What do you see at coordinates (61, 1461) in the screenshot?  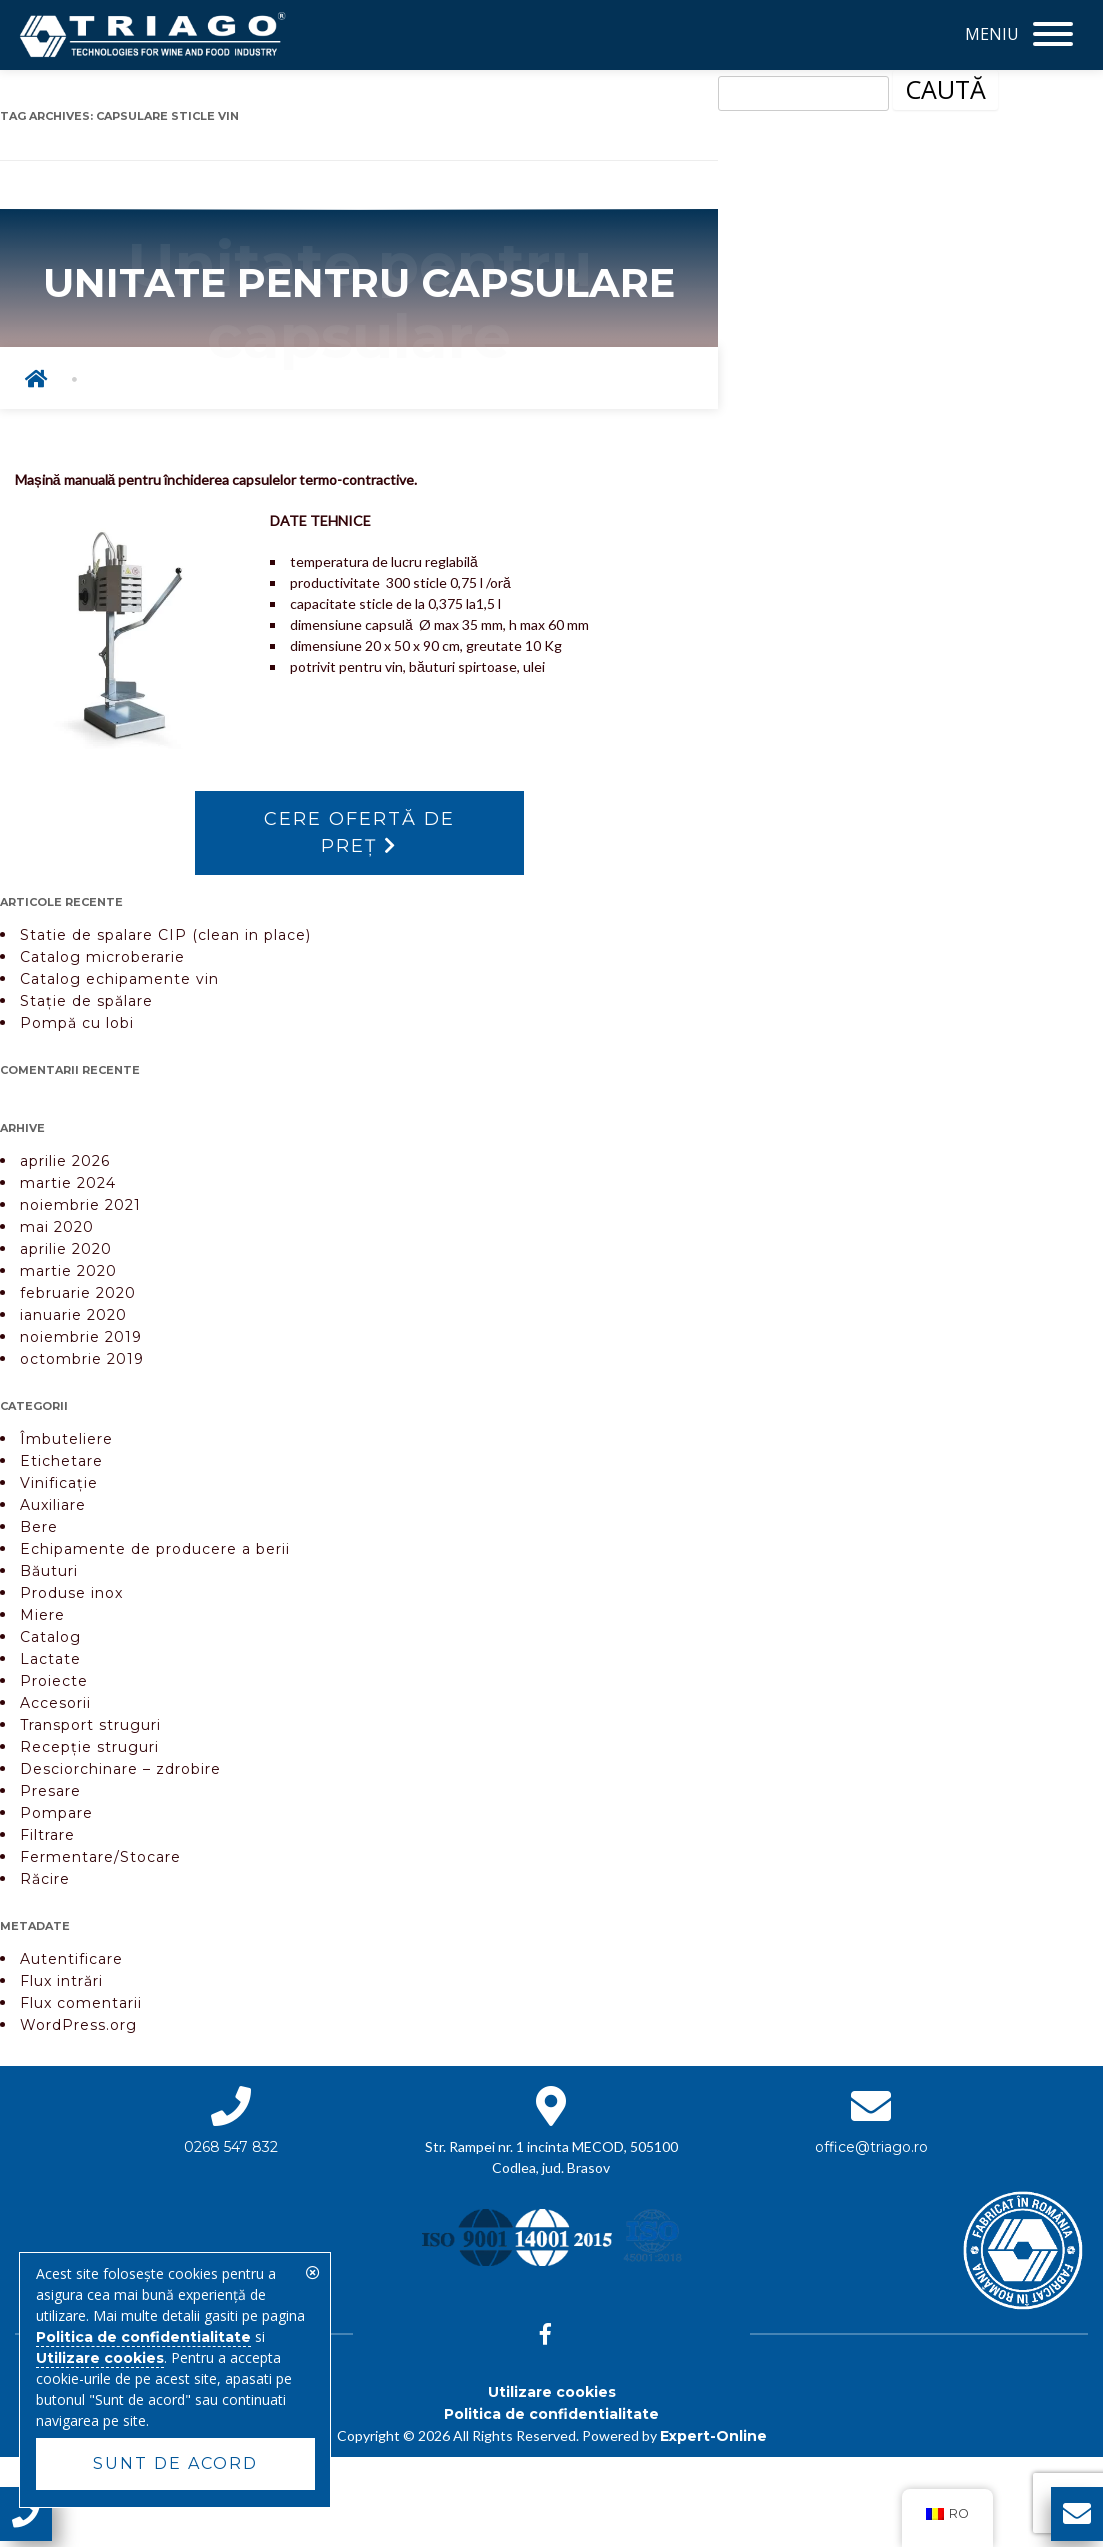 I see `Etichetare` at bounding box center [61, 1461].